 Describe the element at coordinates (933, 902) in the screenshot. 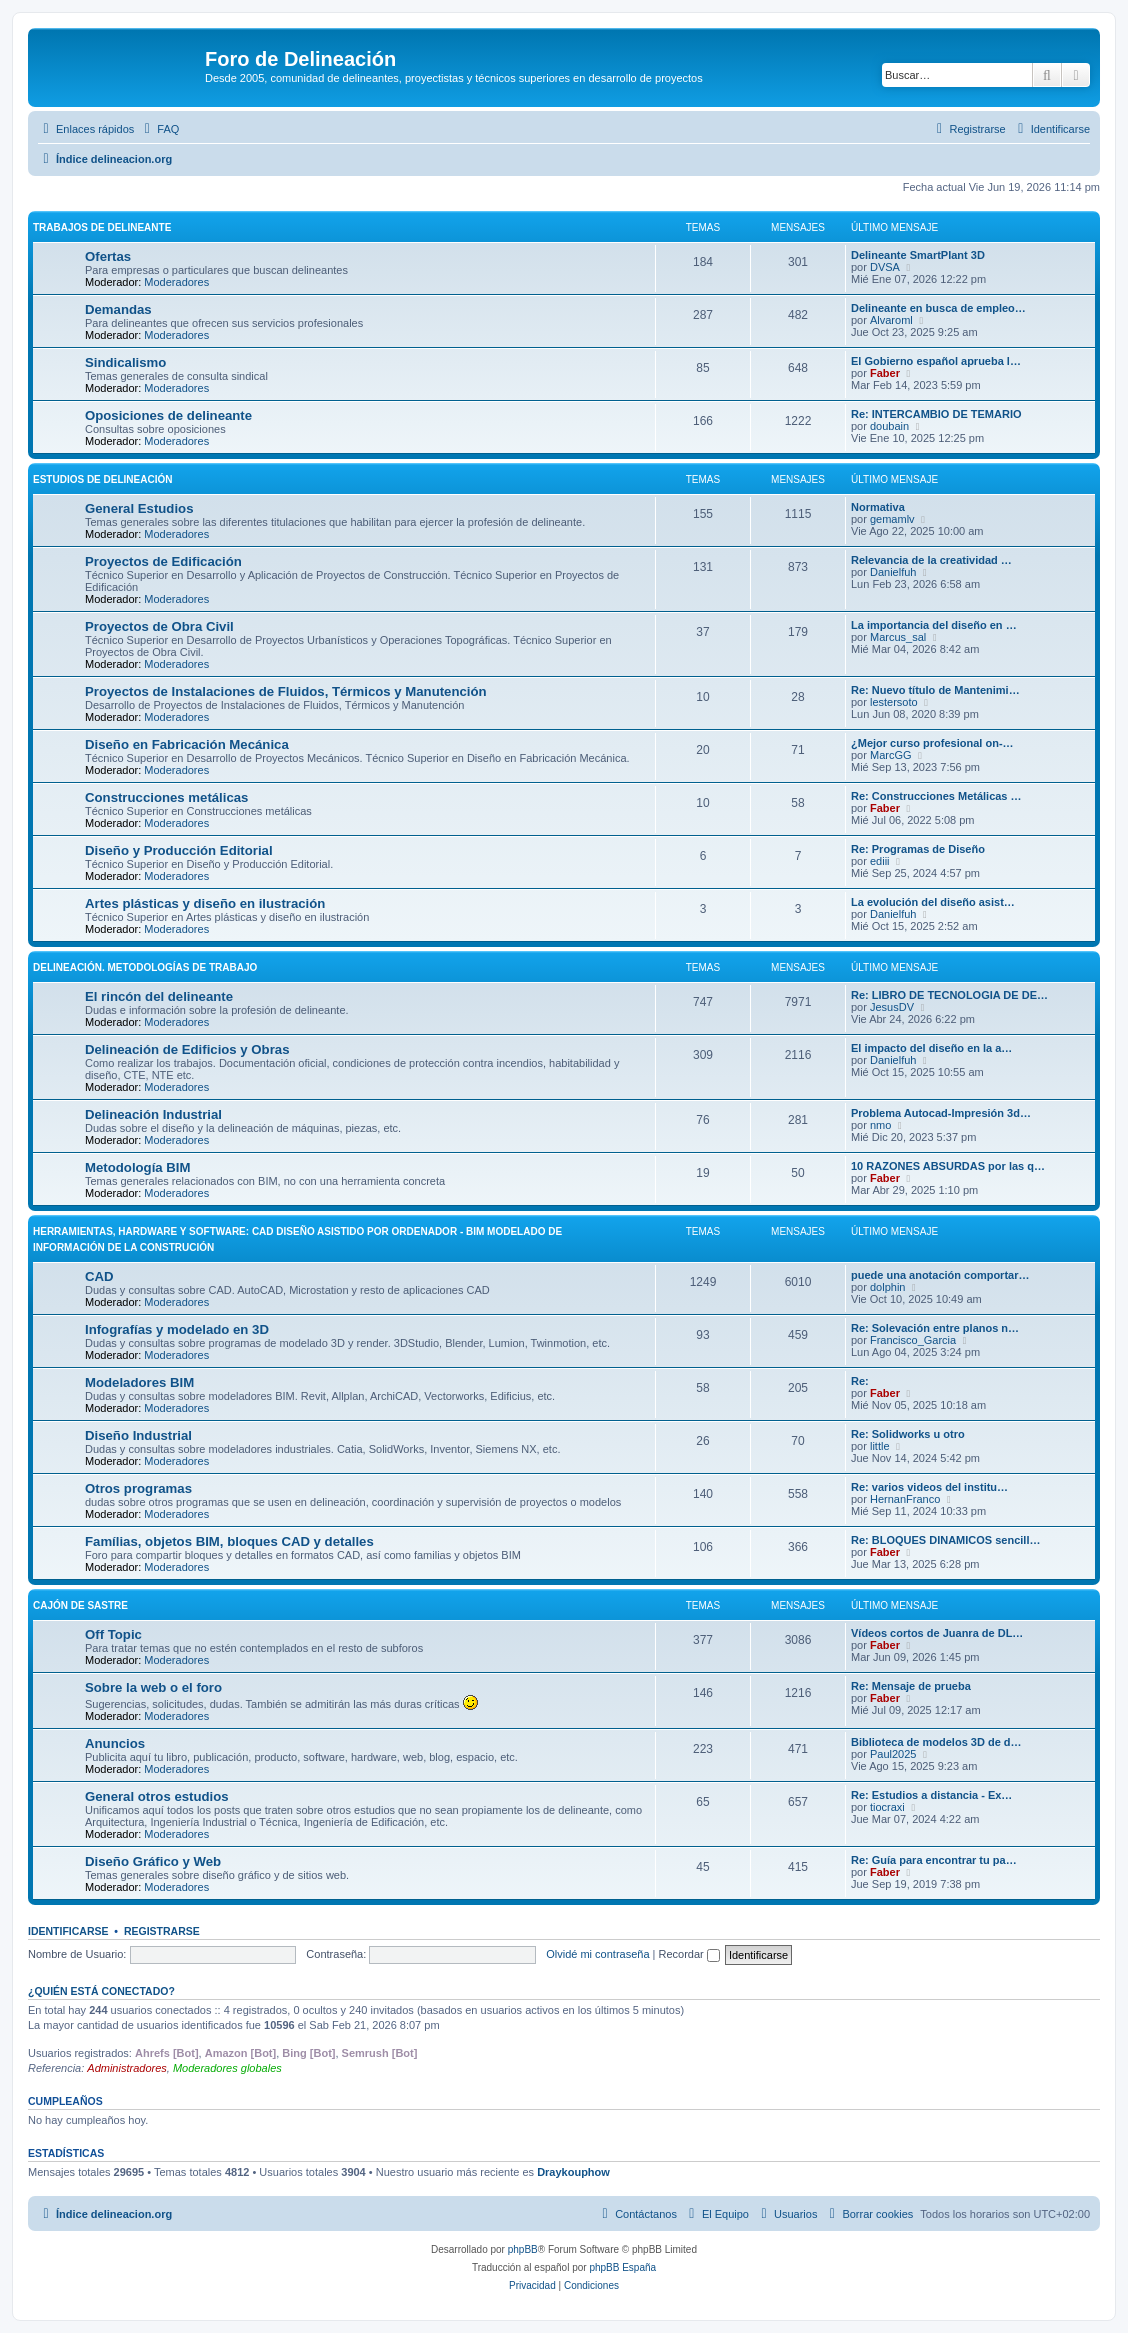

I see `La evolución del diseño asist…` at that location.